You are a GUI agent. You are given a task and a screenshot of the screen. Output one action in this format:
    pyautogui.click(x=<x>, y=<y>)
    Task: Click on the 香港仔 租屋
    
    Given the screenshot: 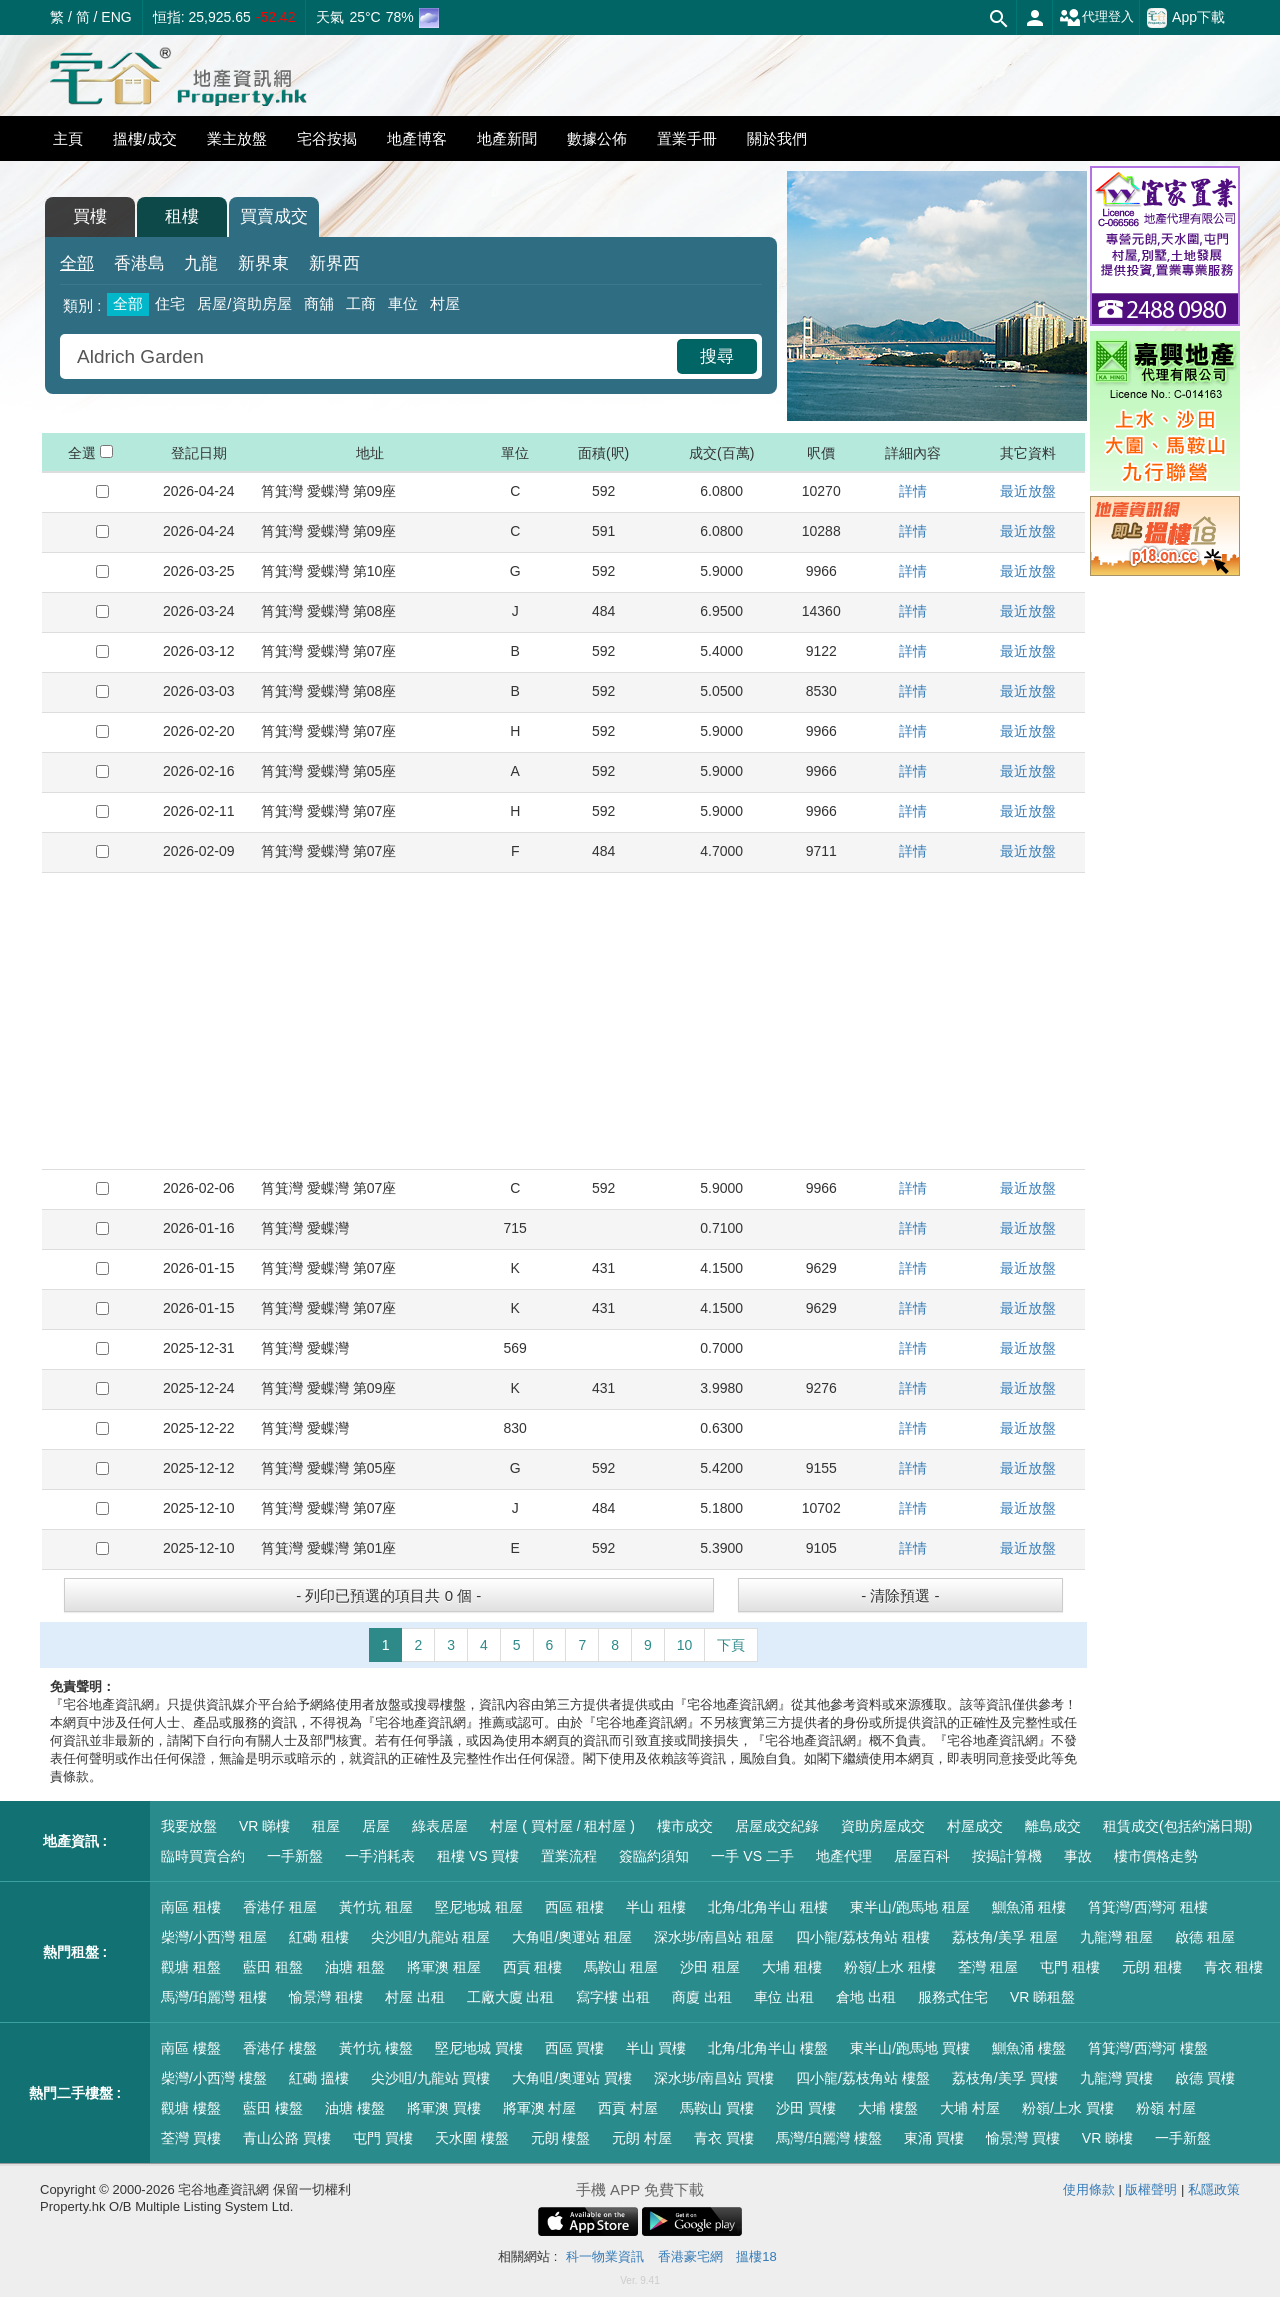 What is the action you would take?
    pyautogui.click(x=280, y=1907)
    